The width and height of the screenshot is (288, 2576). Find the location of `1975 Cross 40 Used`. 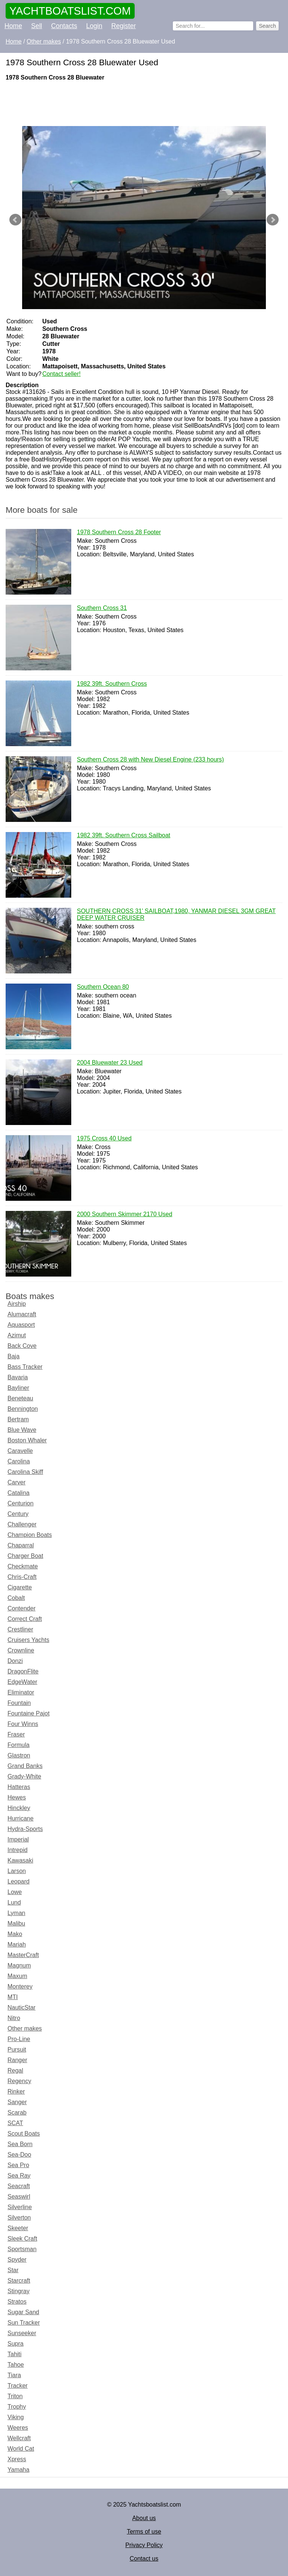

1975 Cross 40 Used is located at coordinates (104, 1139).